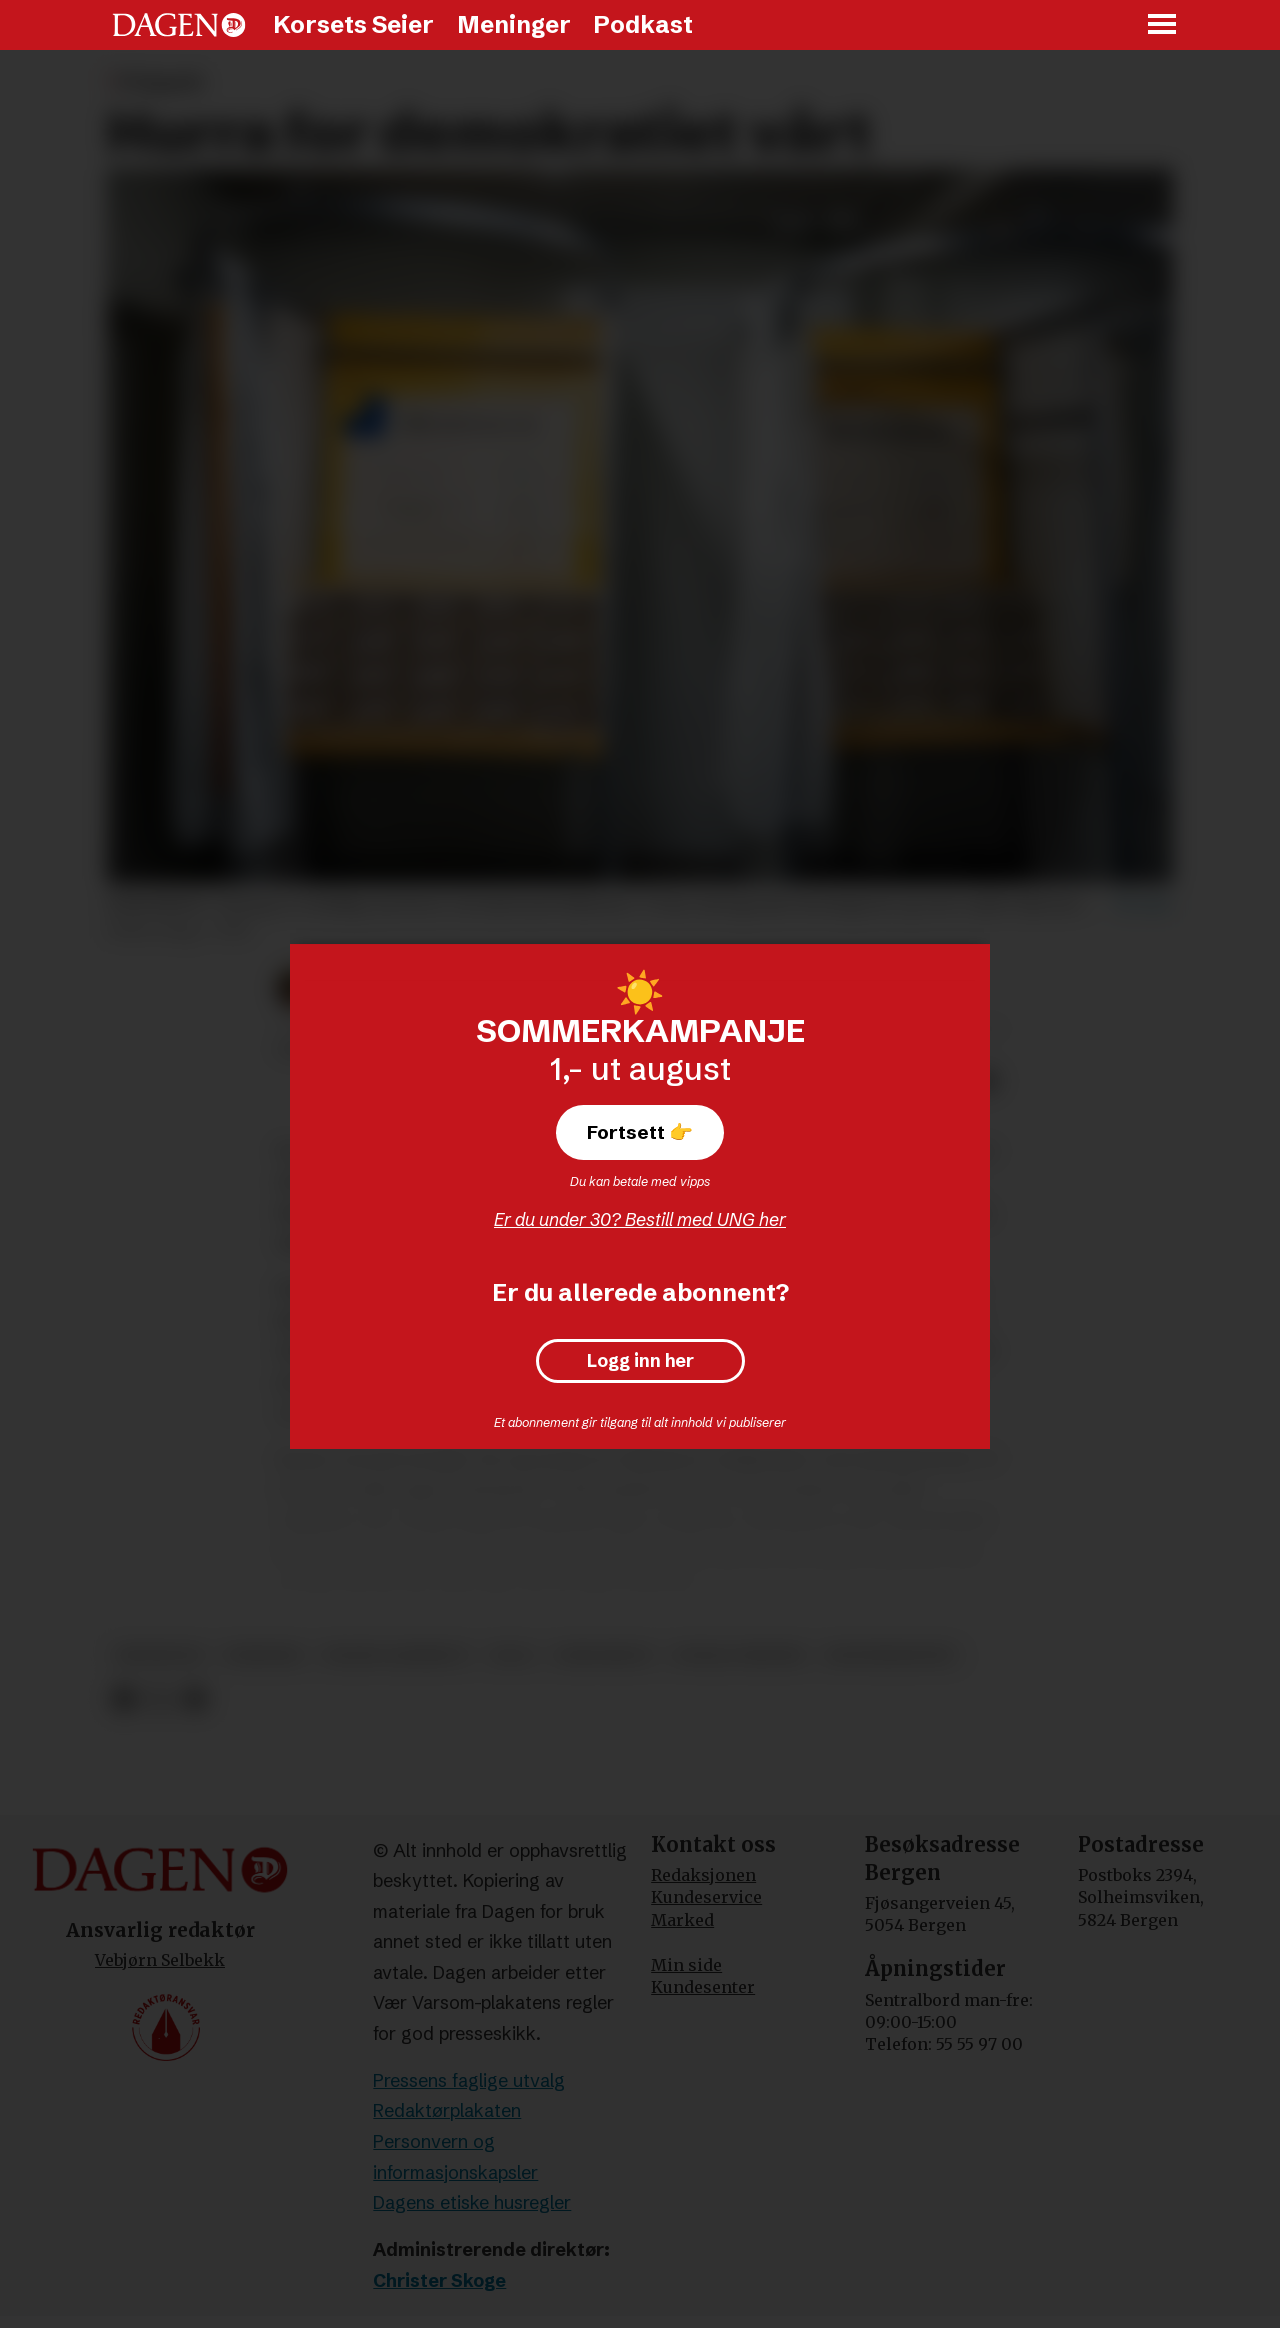 The width and height of the screenshot is (1280, 2328). What do you see at coordinates (123, 1699) in the screenshot?
I see `[Del på Facebook]` at bounding box center [123, 1699].